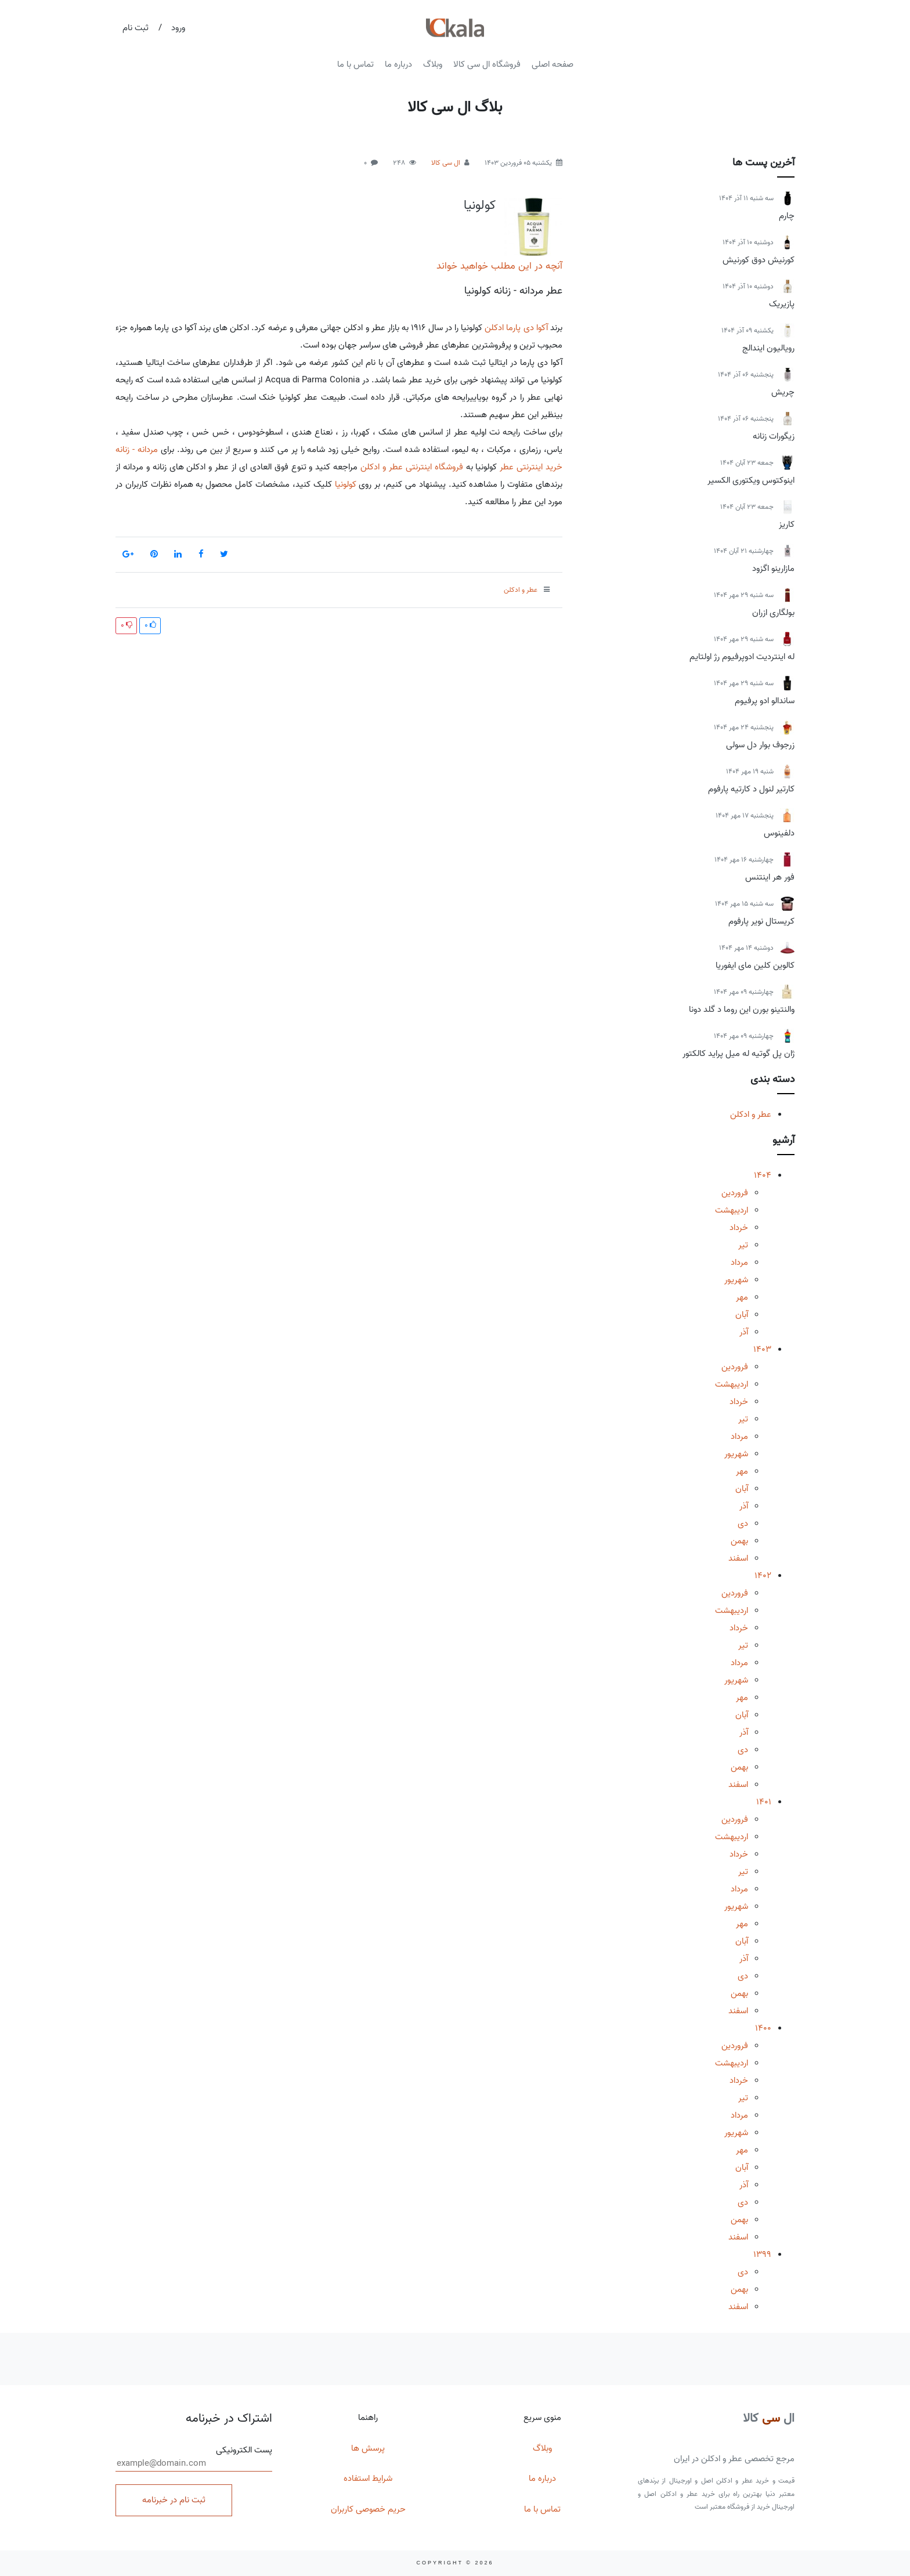 The height and width of the screenshot is (2576, 910). What do you see at coordinates (487, 64) in the screenshot?
I see `فروشگاه ال سی کالا` at bounding box center [487, 64].